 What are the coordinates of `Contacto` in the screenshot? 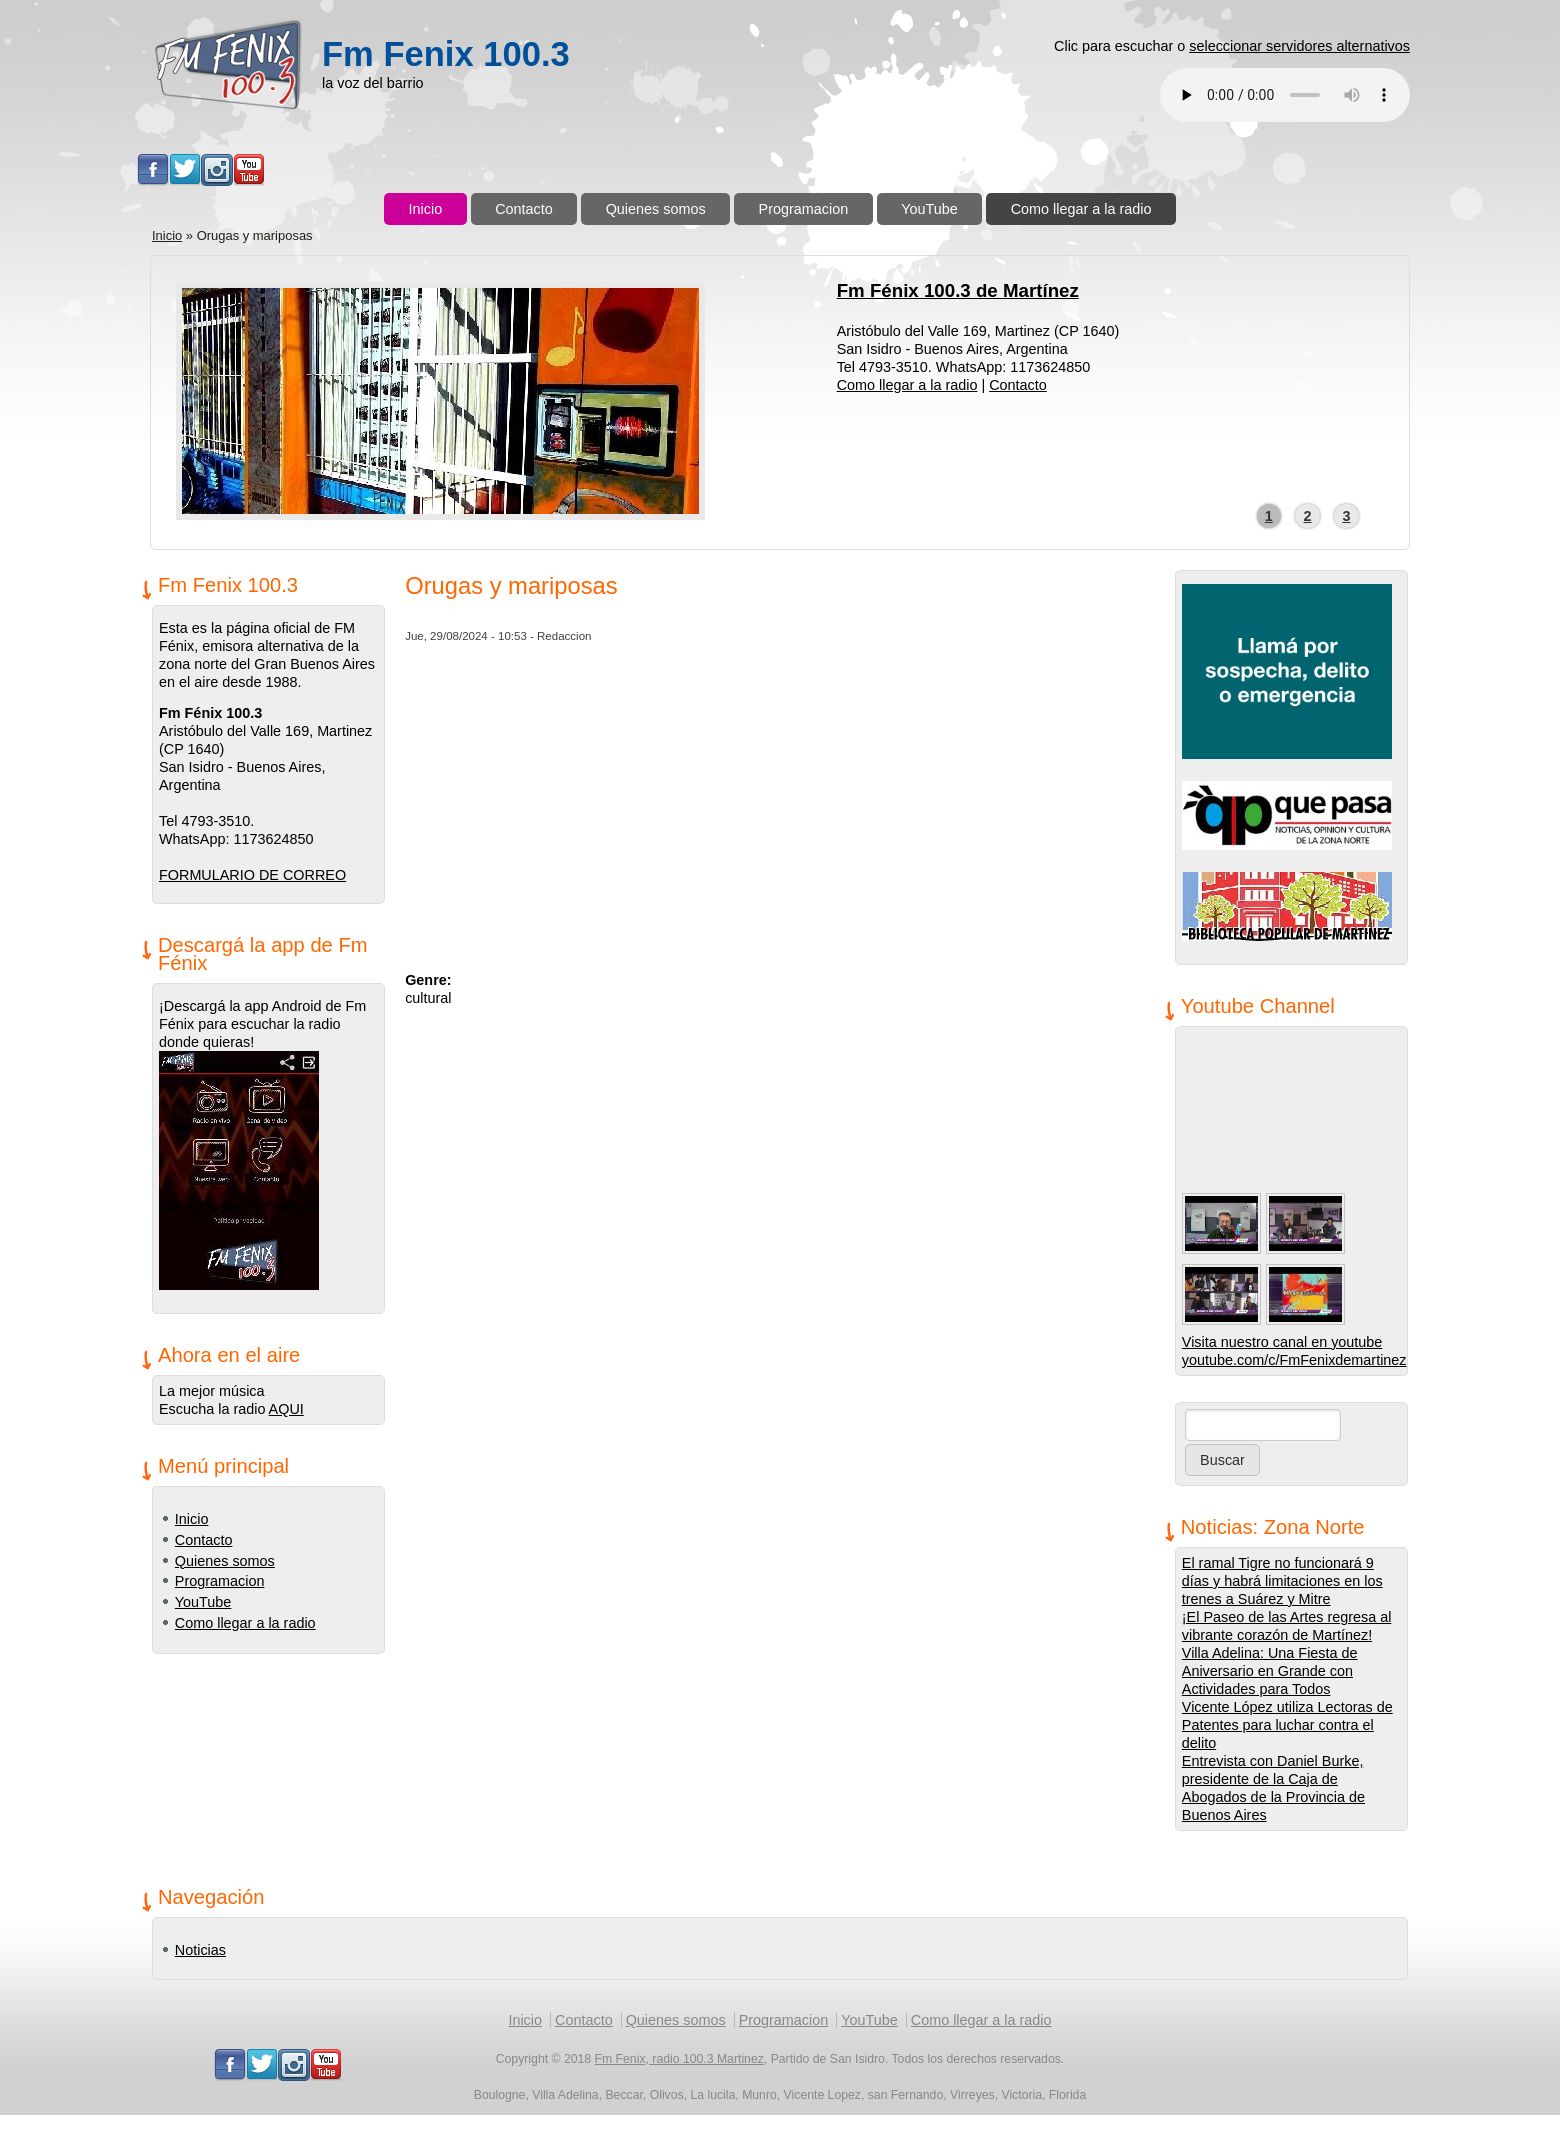 It's located at (524, 209).